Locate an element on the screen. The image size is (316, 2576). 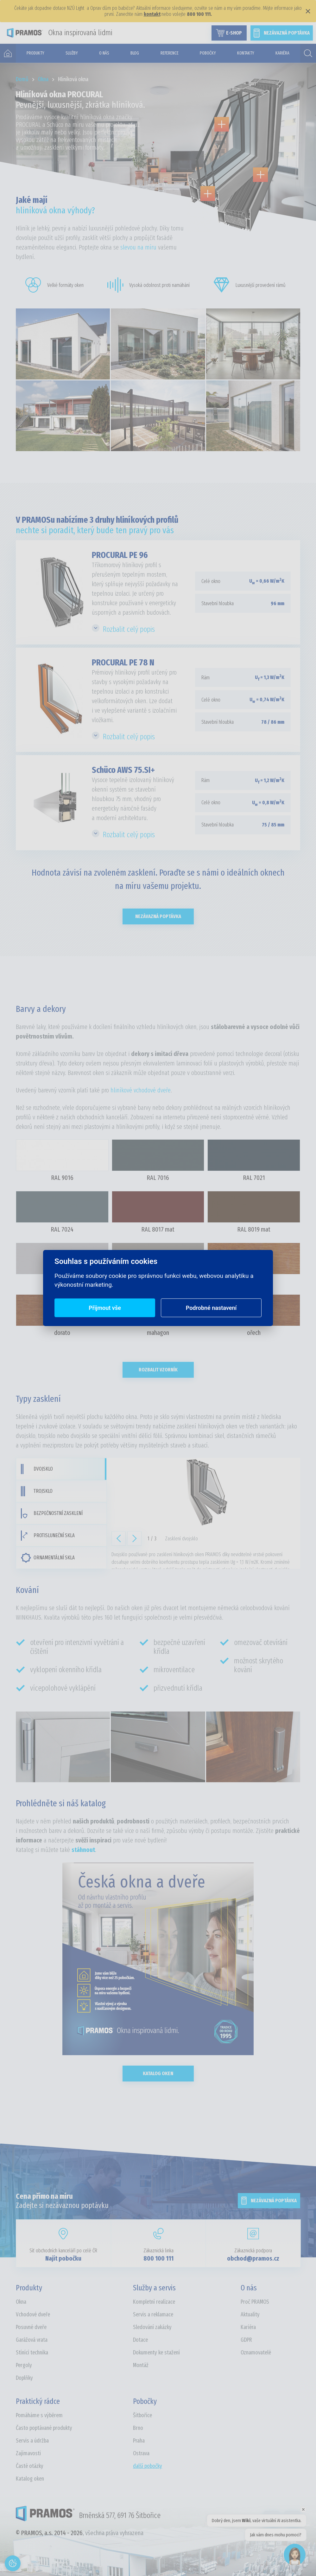
Rozbalit vzorník is located at coordinates (158, 1370).